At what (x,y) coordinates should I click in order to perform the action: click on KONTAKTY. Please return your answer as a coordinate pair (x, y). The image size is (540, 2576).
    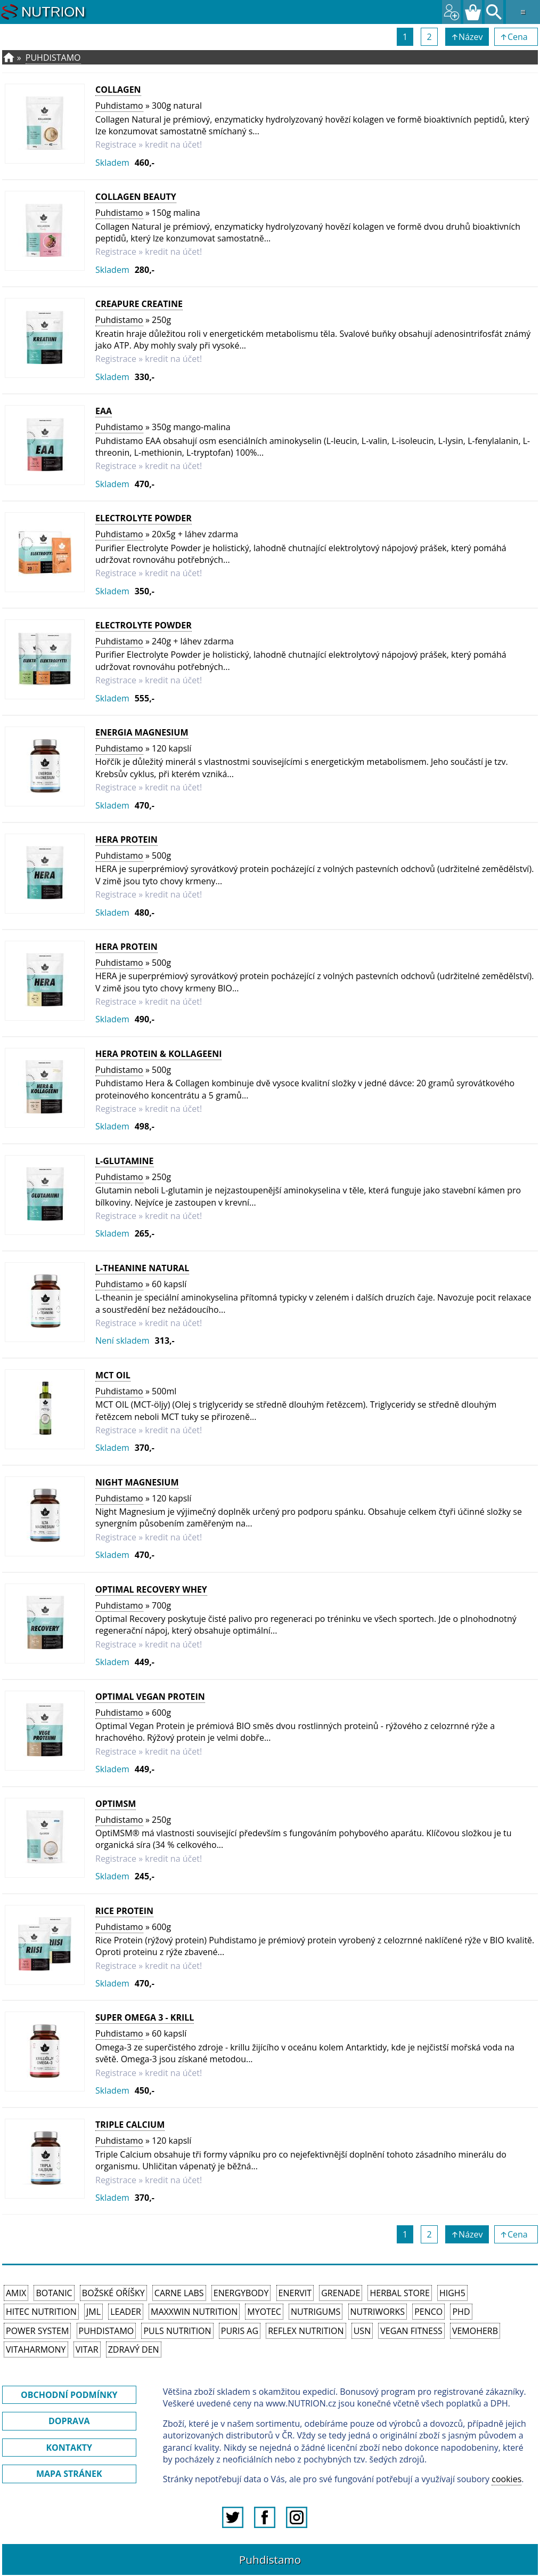
    Looking at the image, I should click on (69, 2447).